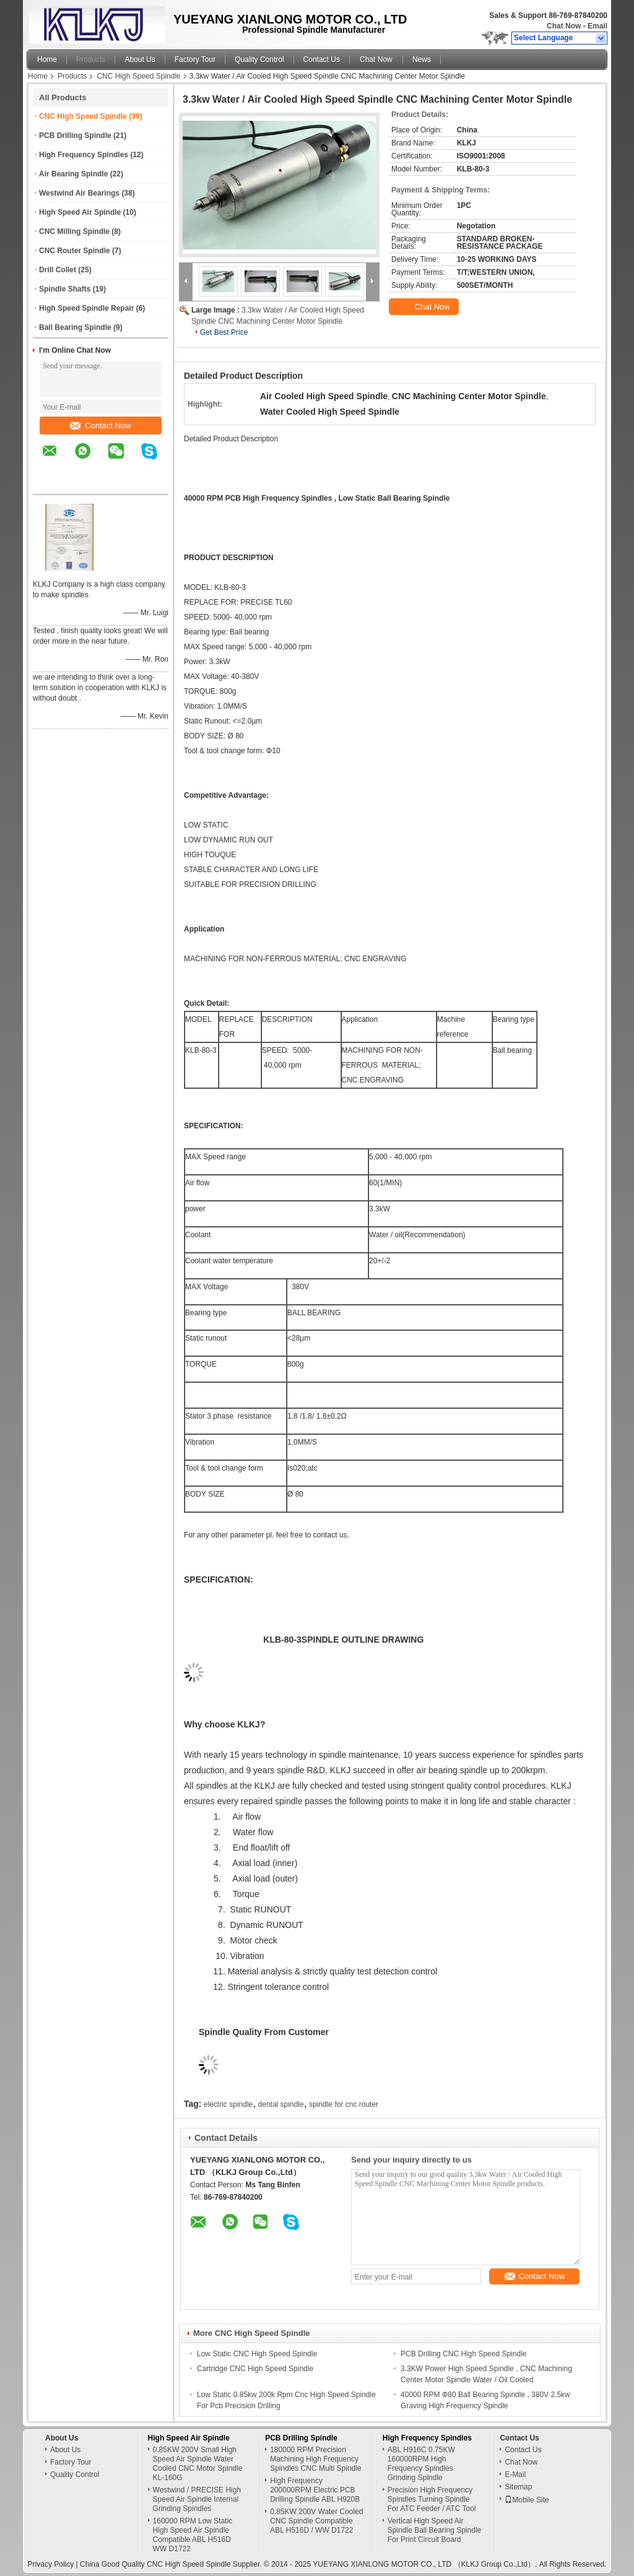  I want to click on dental spindle, so click(281, 2104).